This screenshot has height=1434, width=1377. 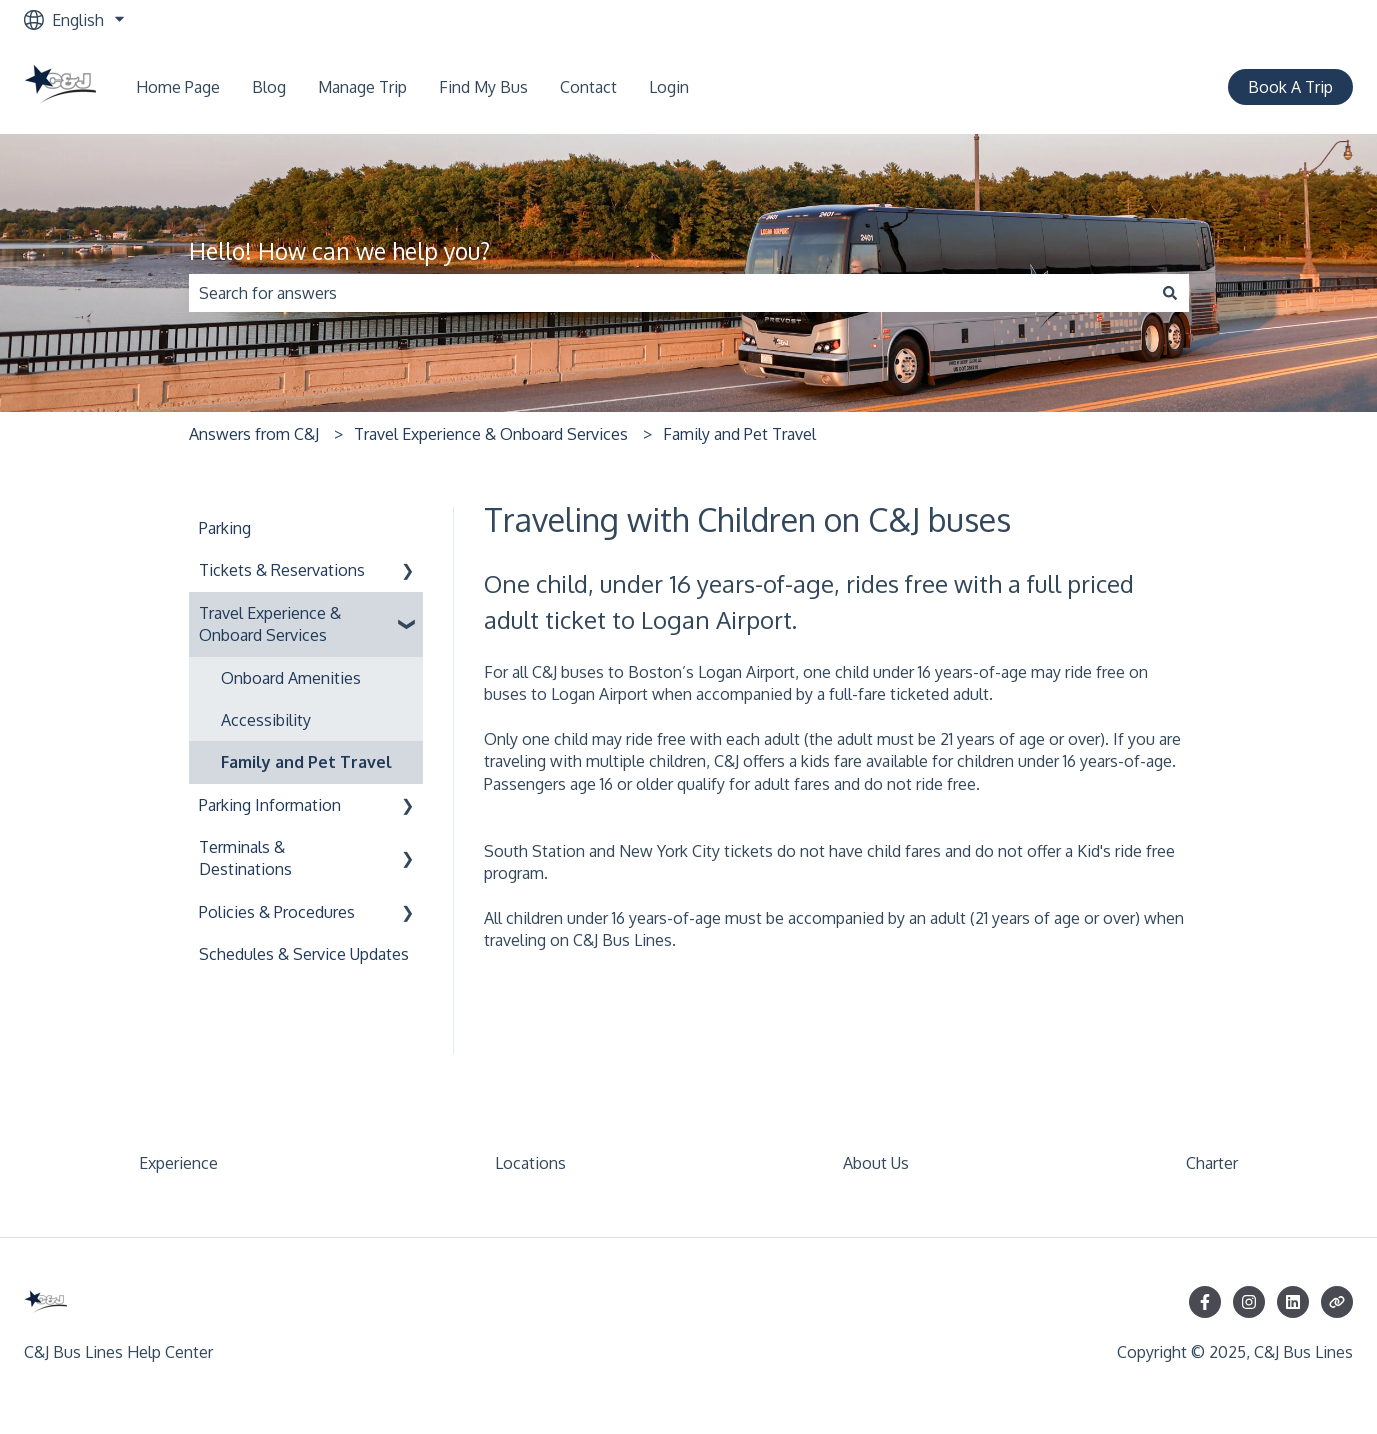 I want to click on Book A Trip, so click(x=1290, y=87).